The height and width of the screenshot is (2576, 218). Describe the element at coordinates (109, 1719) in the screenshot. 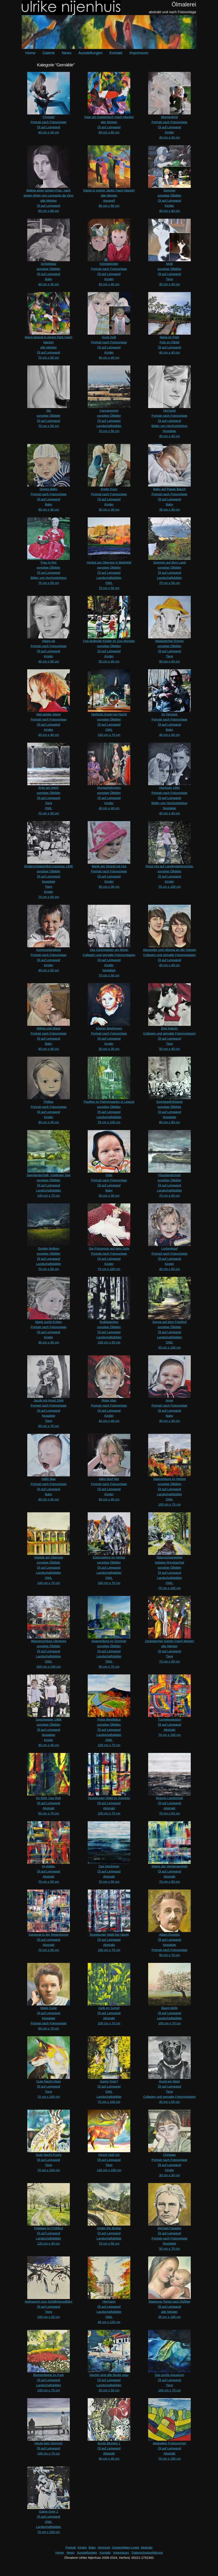

I see `Porta Westfalica` at that location.